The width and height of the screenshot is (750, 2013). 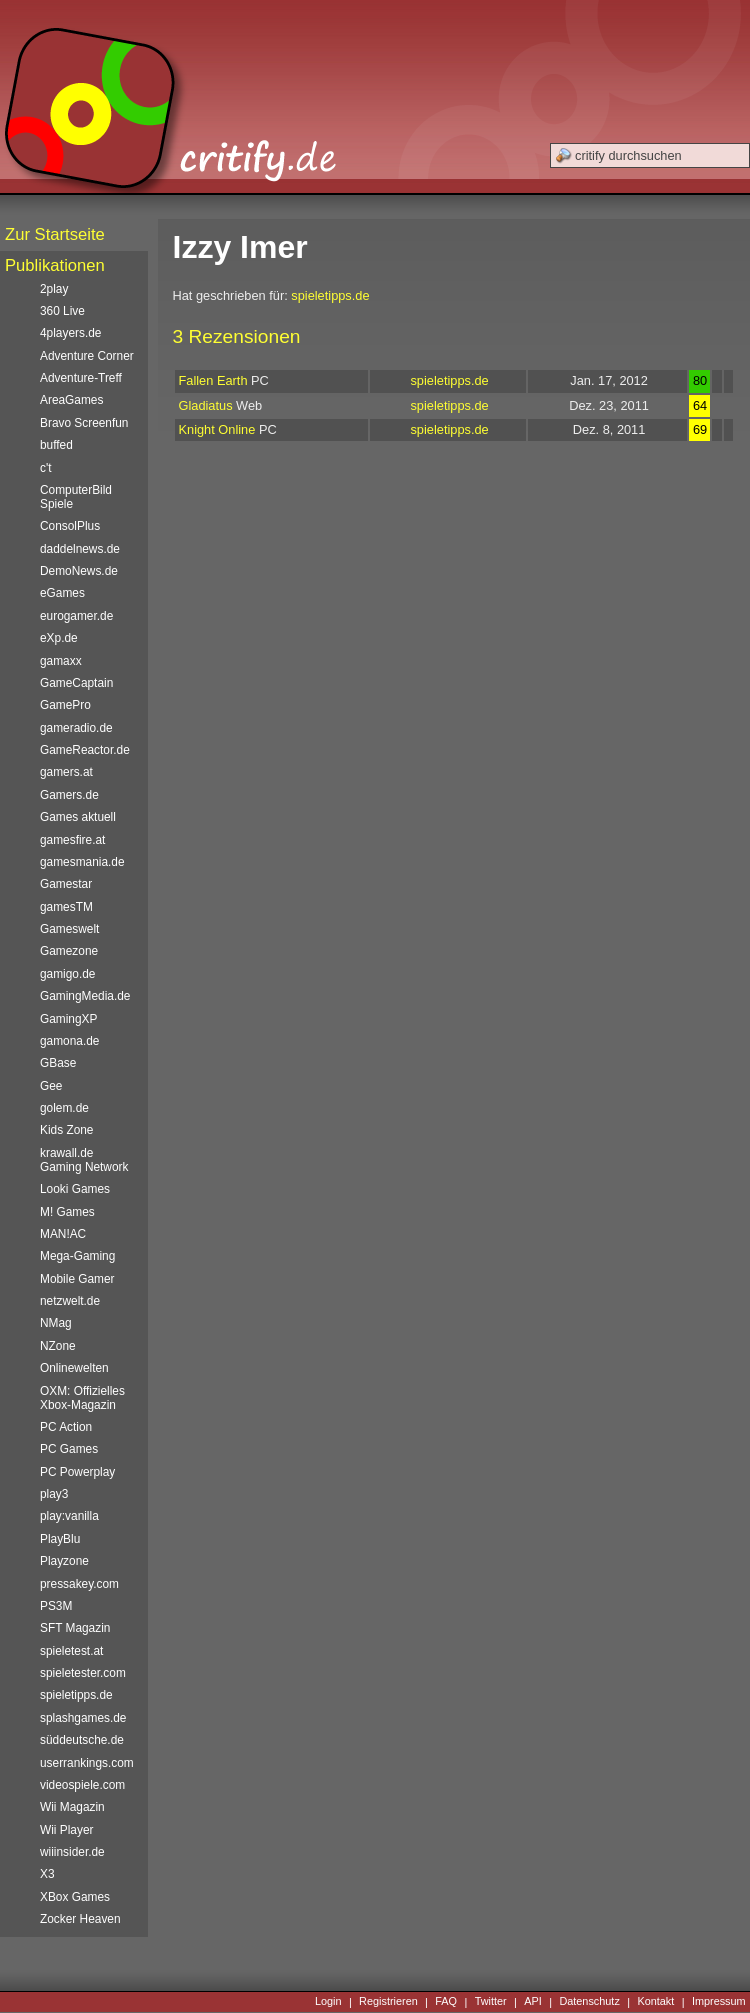 What do you see at coordinates (82, 862) in the screenshot?
I see `gamesmania.de` at bounding box center [82, 862].